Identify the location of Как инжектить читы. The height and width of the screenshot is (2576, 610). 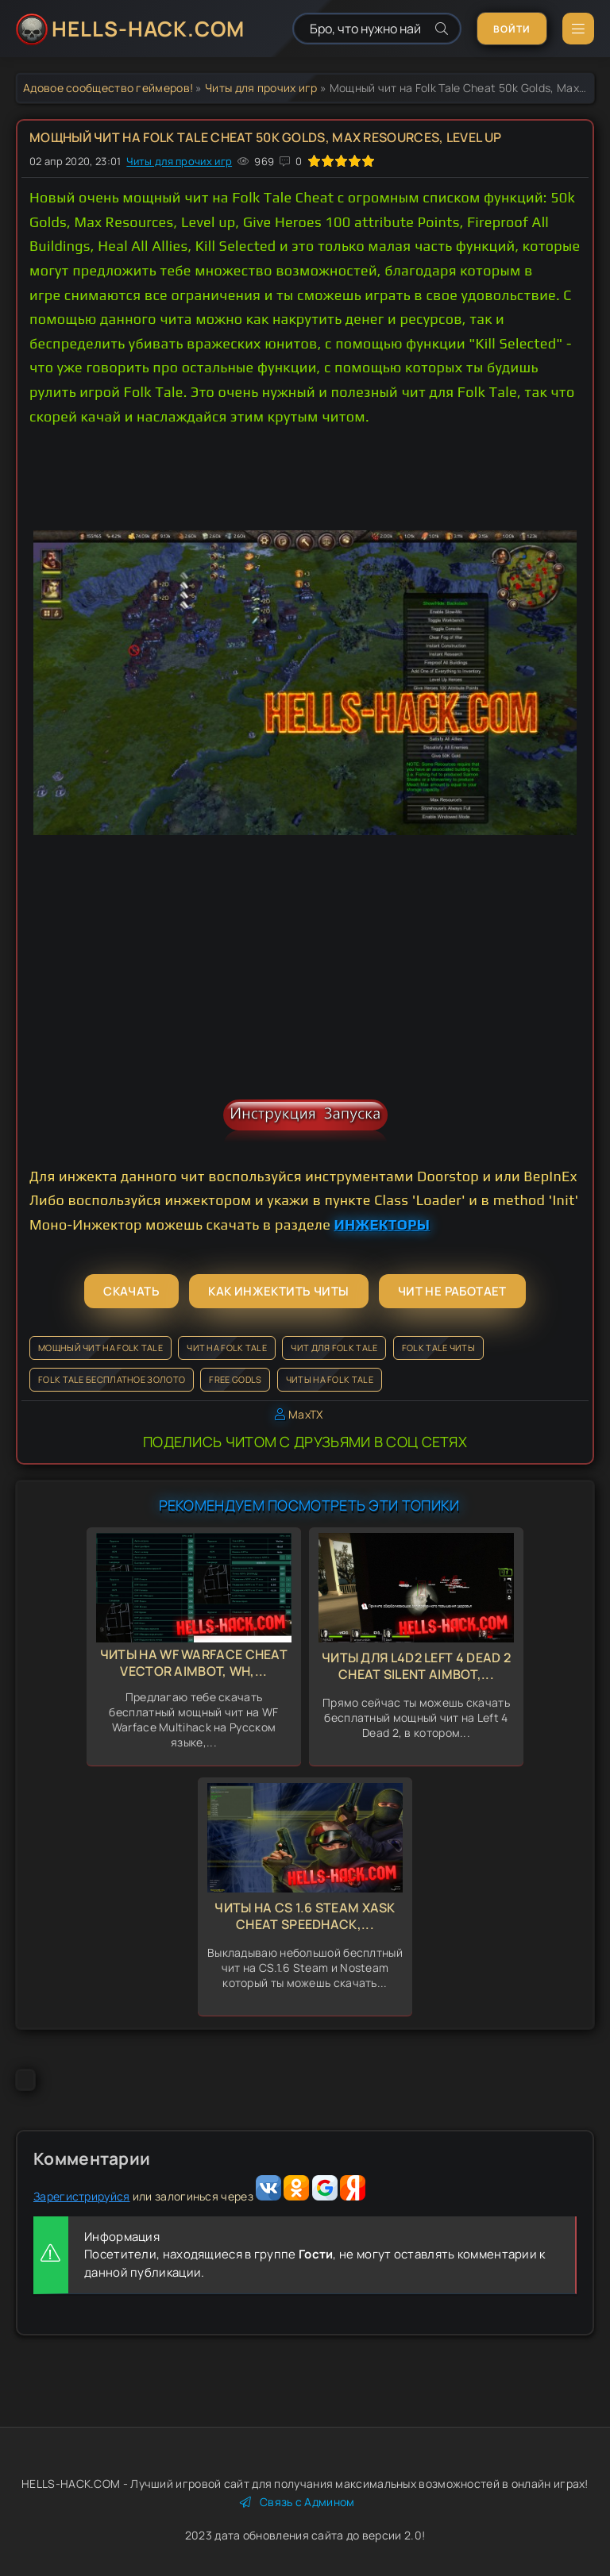
(278, 1291).